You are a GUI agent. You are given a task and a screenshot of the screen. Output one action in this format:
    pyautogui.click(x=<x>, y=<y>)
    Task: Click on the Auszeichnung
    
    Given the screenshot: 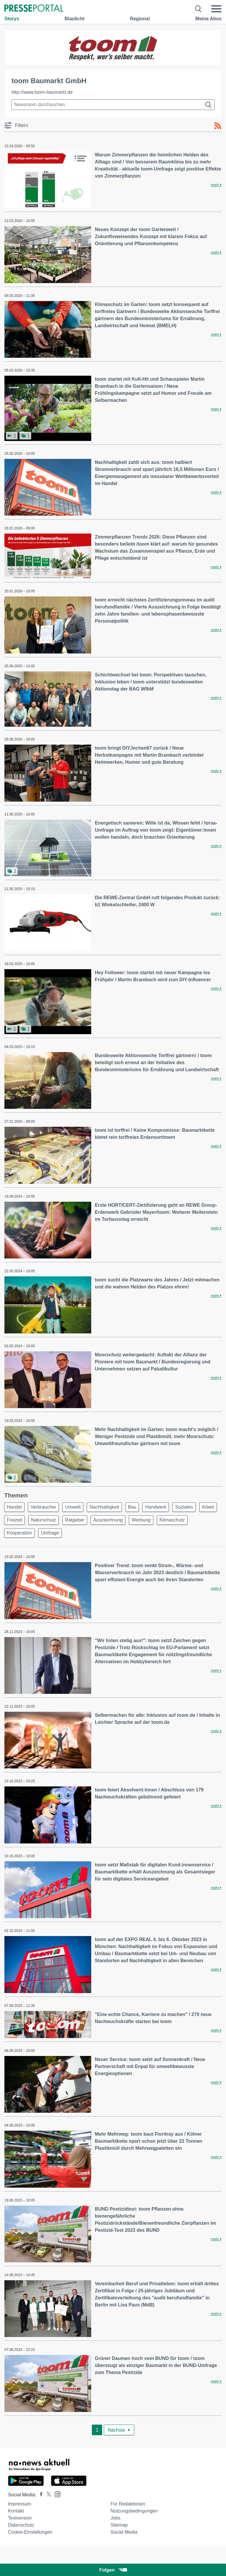 What is the action you would take?
    pyautogui.click(x=108, y=1519)
    